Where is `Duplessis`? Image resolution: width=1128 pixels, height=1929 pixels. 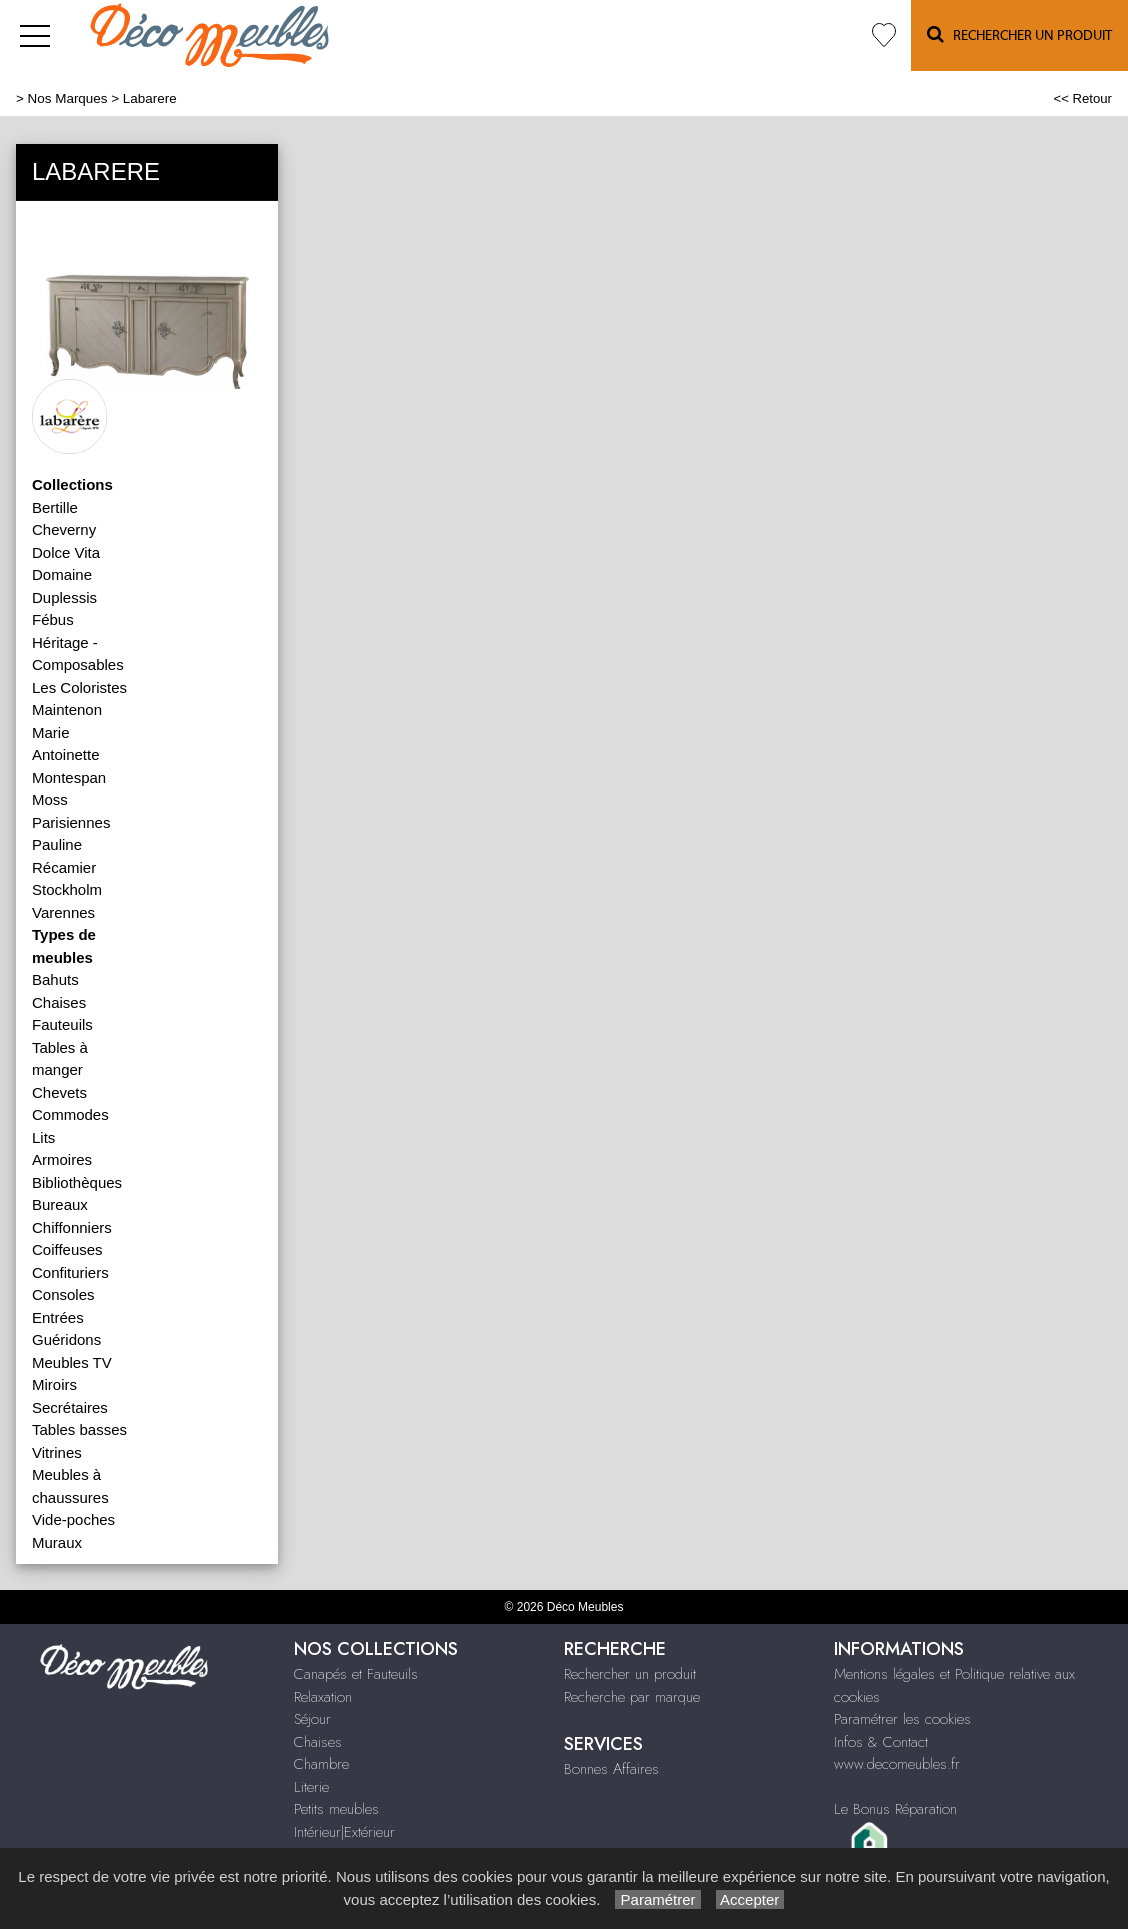 Duplessis is located at coordinates (64, 597).